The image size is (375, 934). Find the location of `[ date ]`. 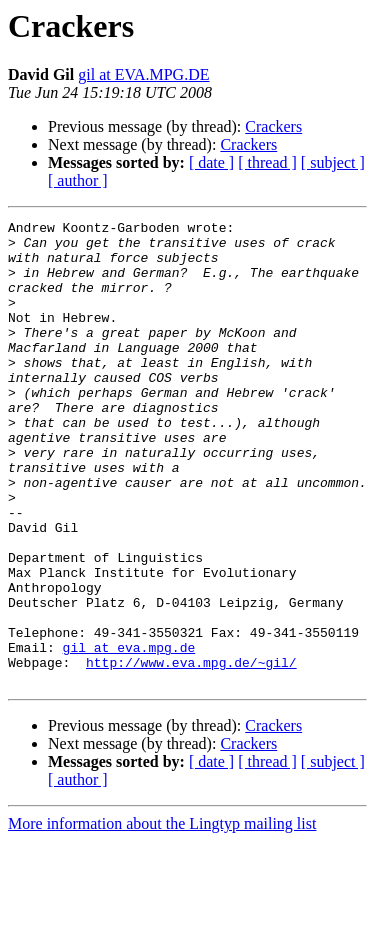

[ date ] is located at coordinates (211, 162).